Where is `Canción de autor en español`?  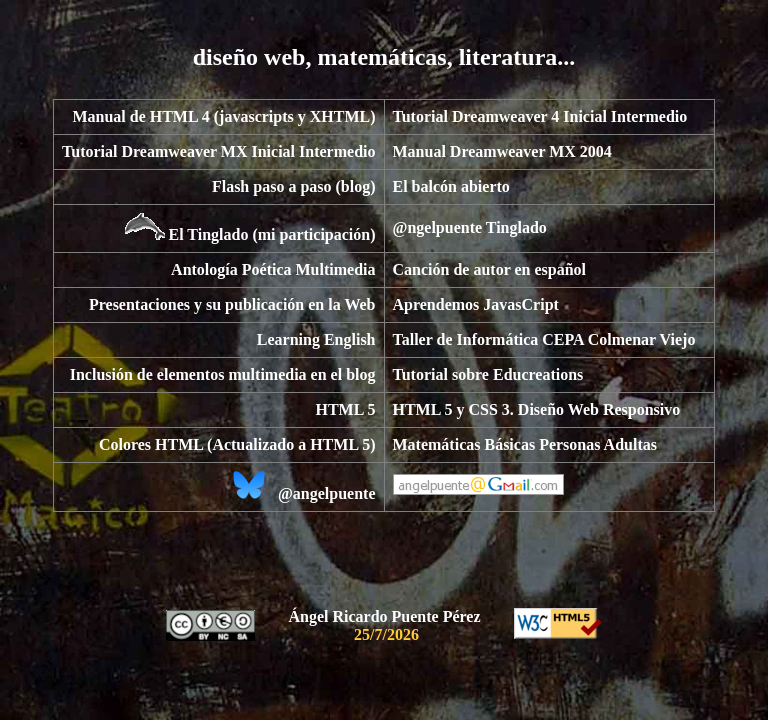 Canción de autor en español is located at coordinates (490, 269).